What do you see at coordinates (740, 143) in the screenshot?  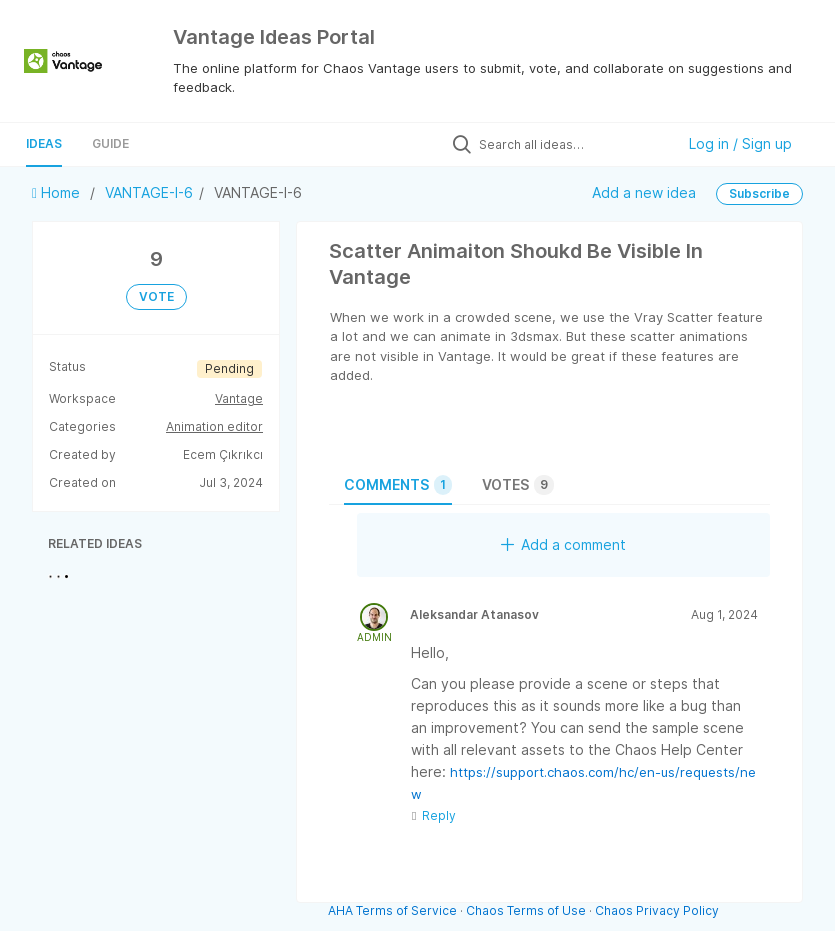 I see `Log in / Sign up [button]` at bounding box center [740, 143].